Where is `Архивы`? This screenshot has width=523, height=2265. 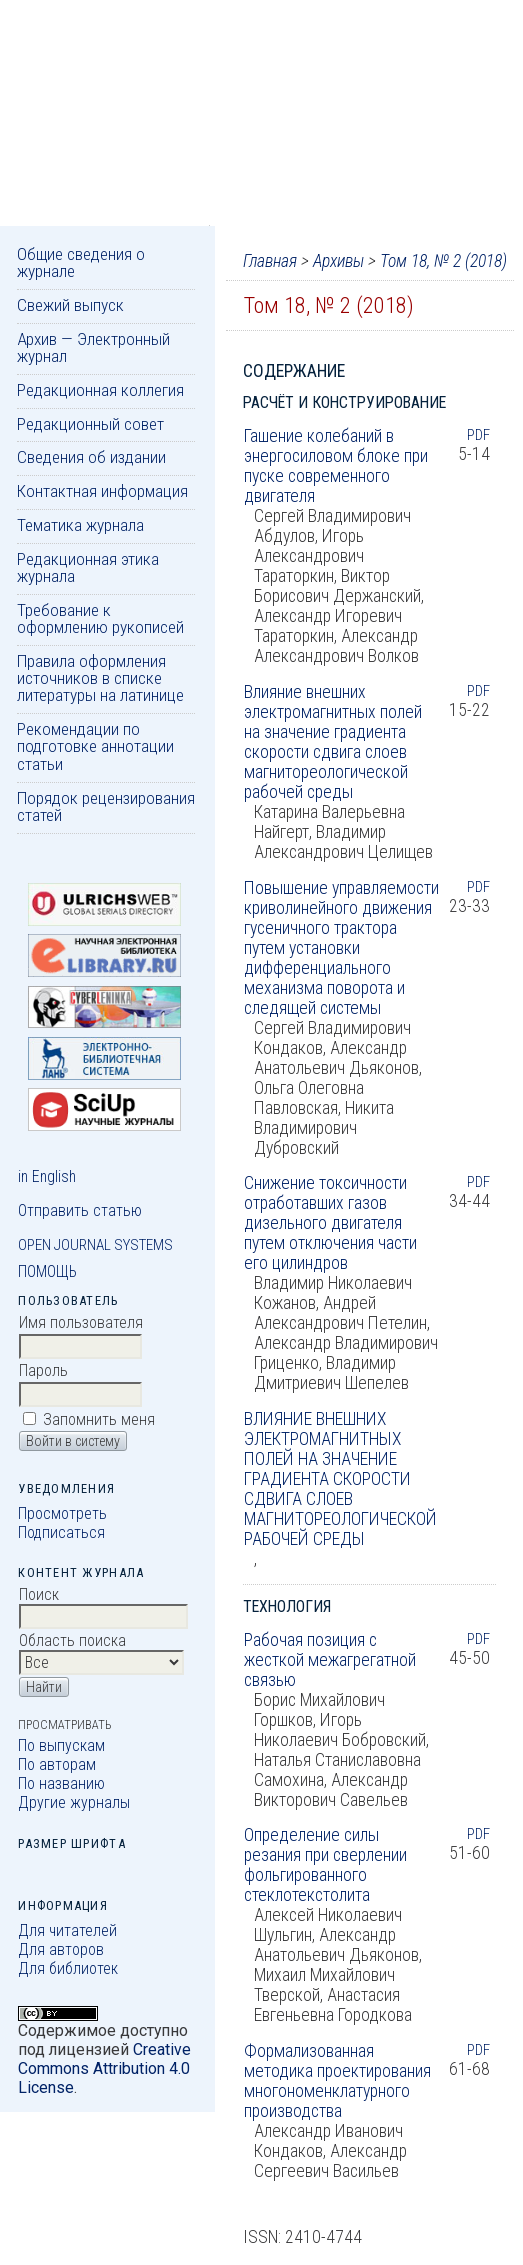 Архивы is located at coordinates (338, 261).